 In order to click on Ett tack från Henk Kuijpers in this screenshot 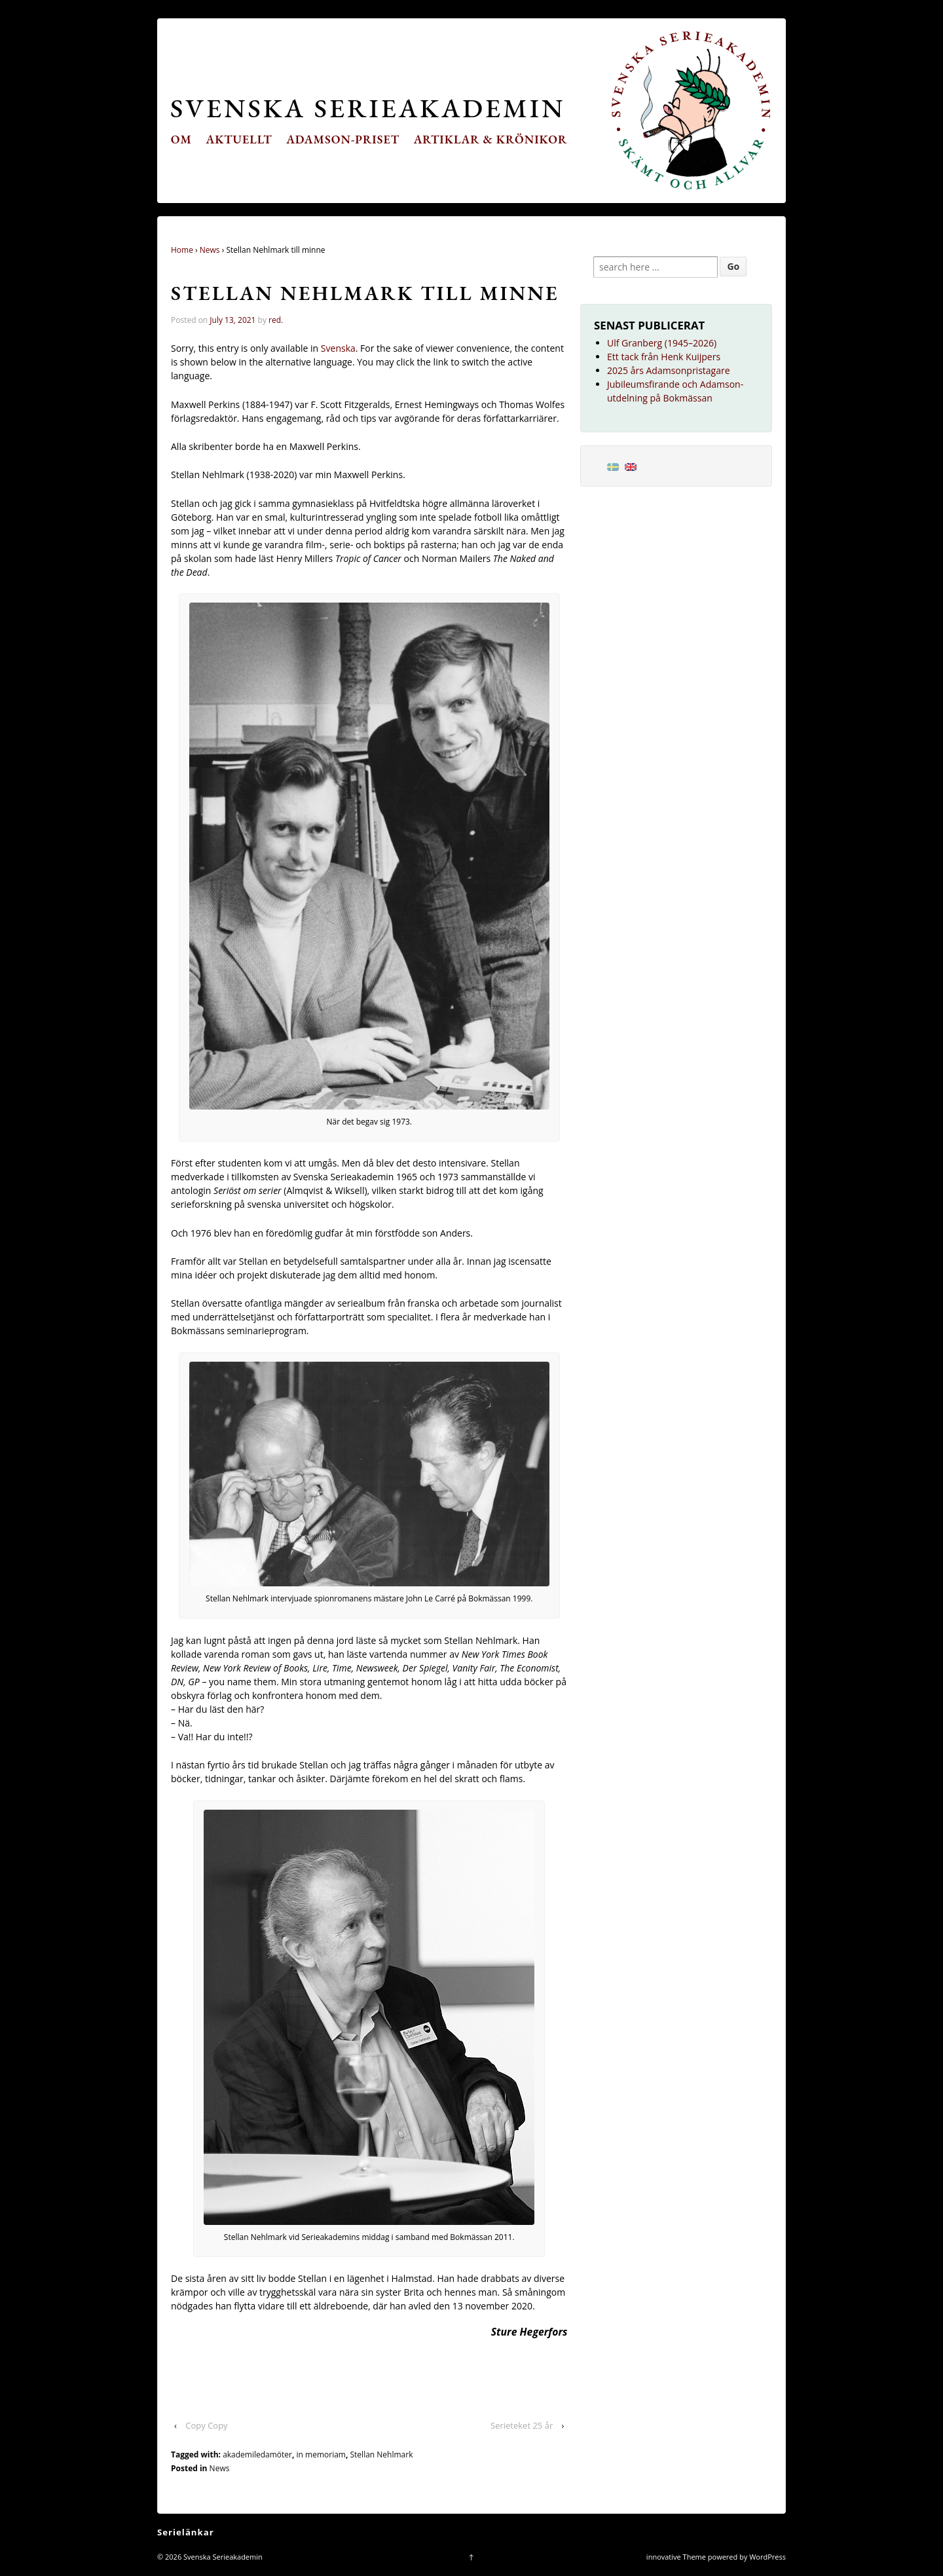, I will do `click(663, 356)`.